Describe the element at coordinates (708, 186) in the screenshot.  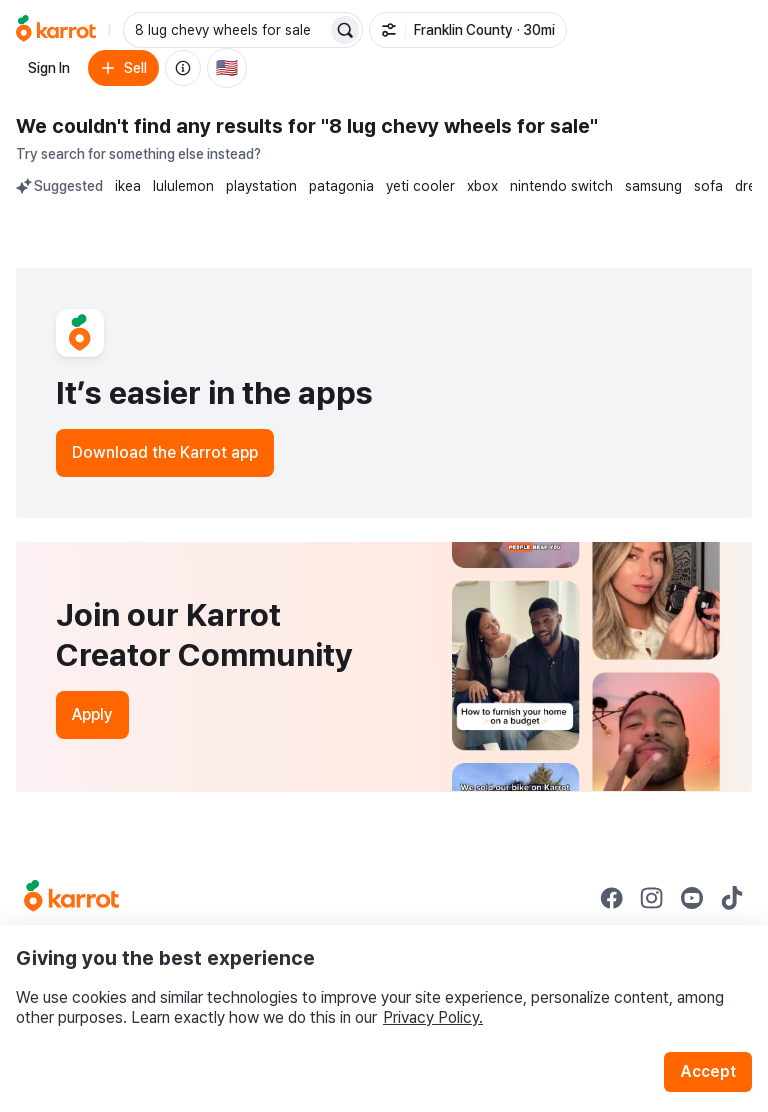
I see `sofa` at that location.